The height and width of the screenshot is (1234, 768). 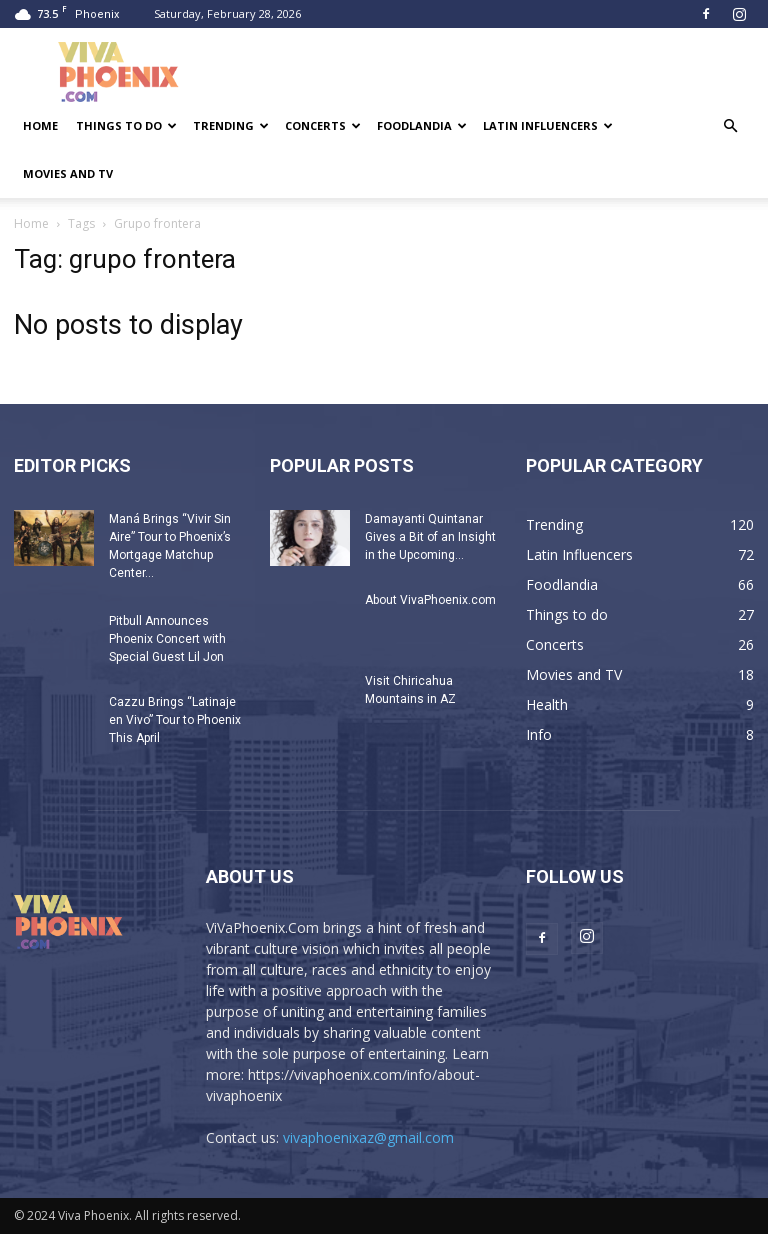 I want to click on Cazzu Brings “Latinaje en Vivo” Tour to Phoenix This April, so click(x=175, y=720).